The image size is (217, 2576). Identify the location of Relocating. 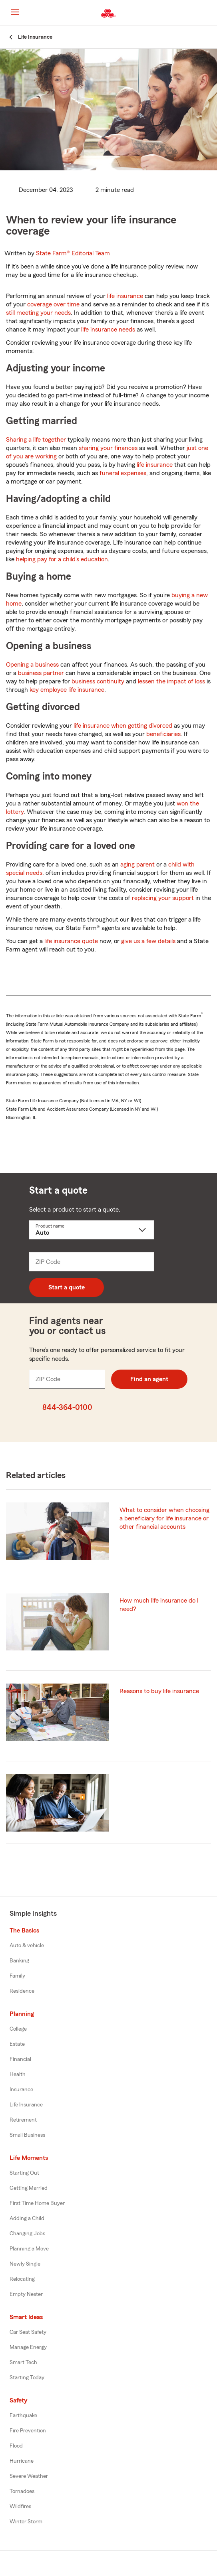
(22, 2279).